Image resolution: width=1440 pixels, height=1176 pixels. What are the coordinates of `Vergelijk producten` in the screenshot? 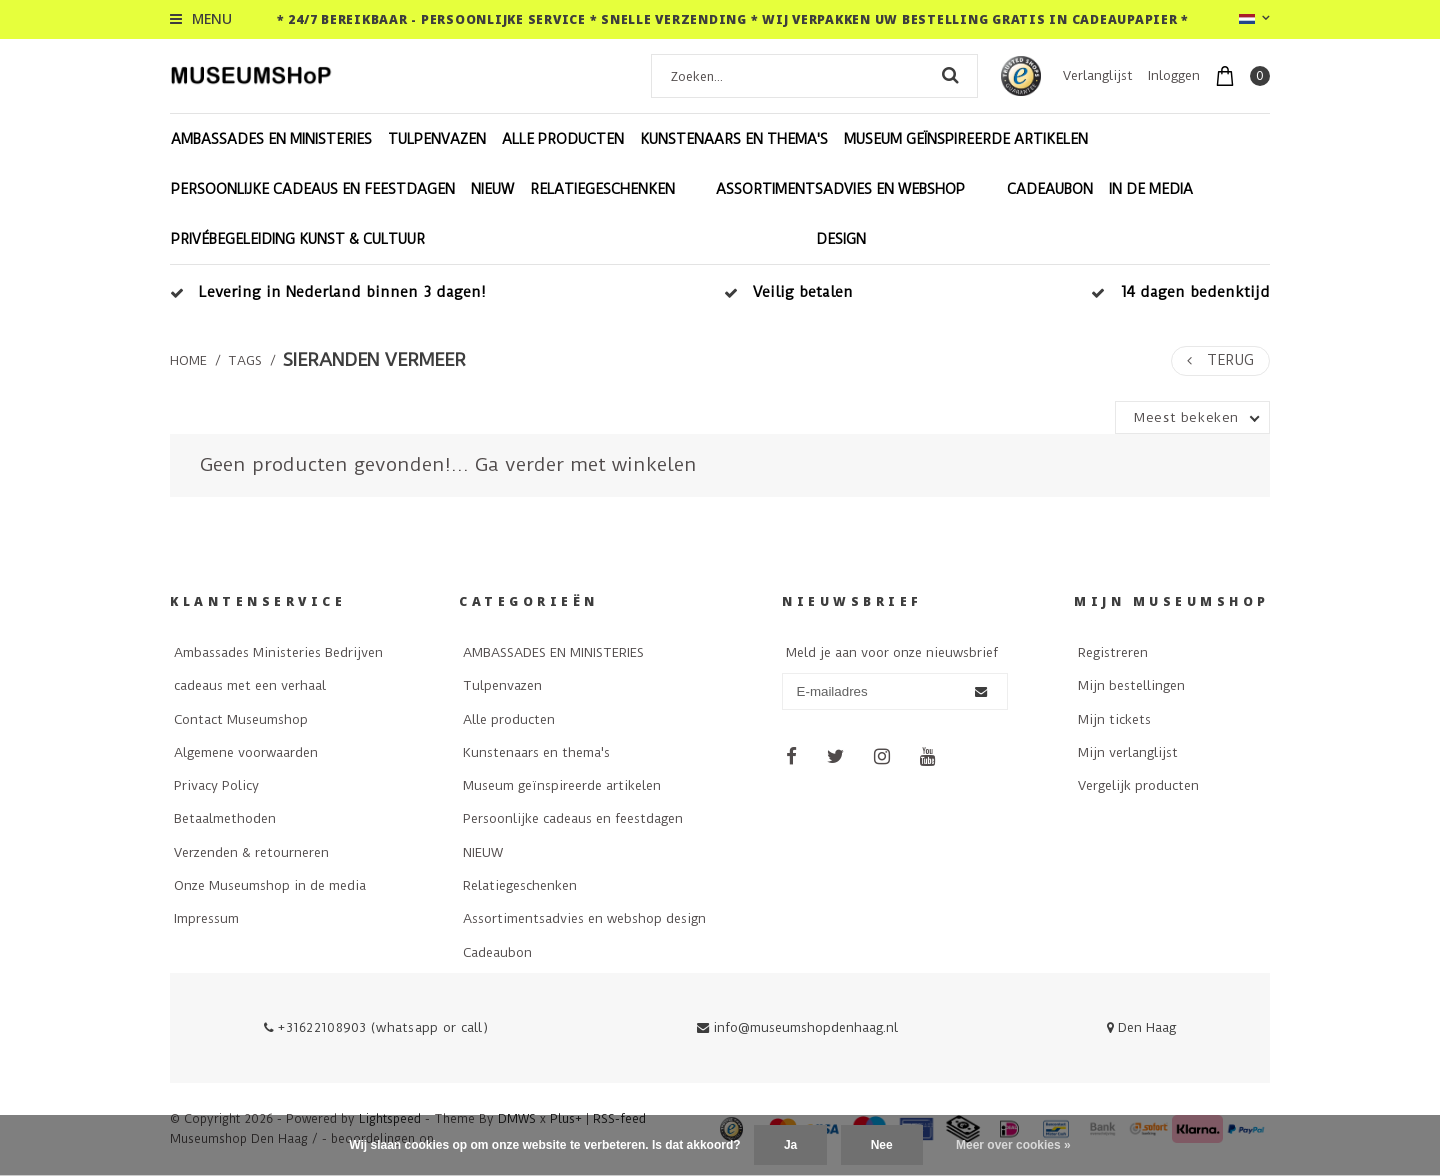 It's located at (1138, 785).